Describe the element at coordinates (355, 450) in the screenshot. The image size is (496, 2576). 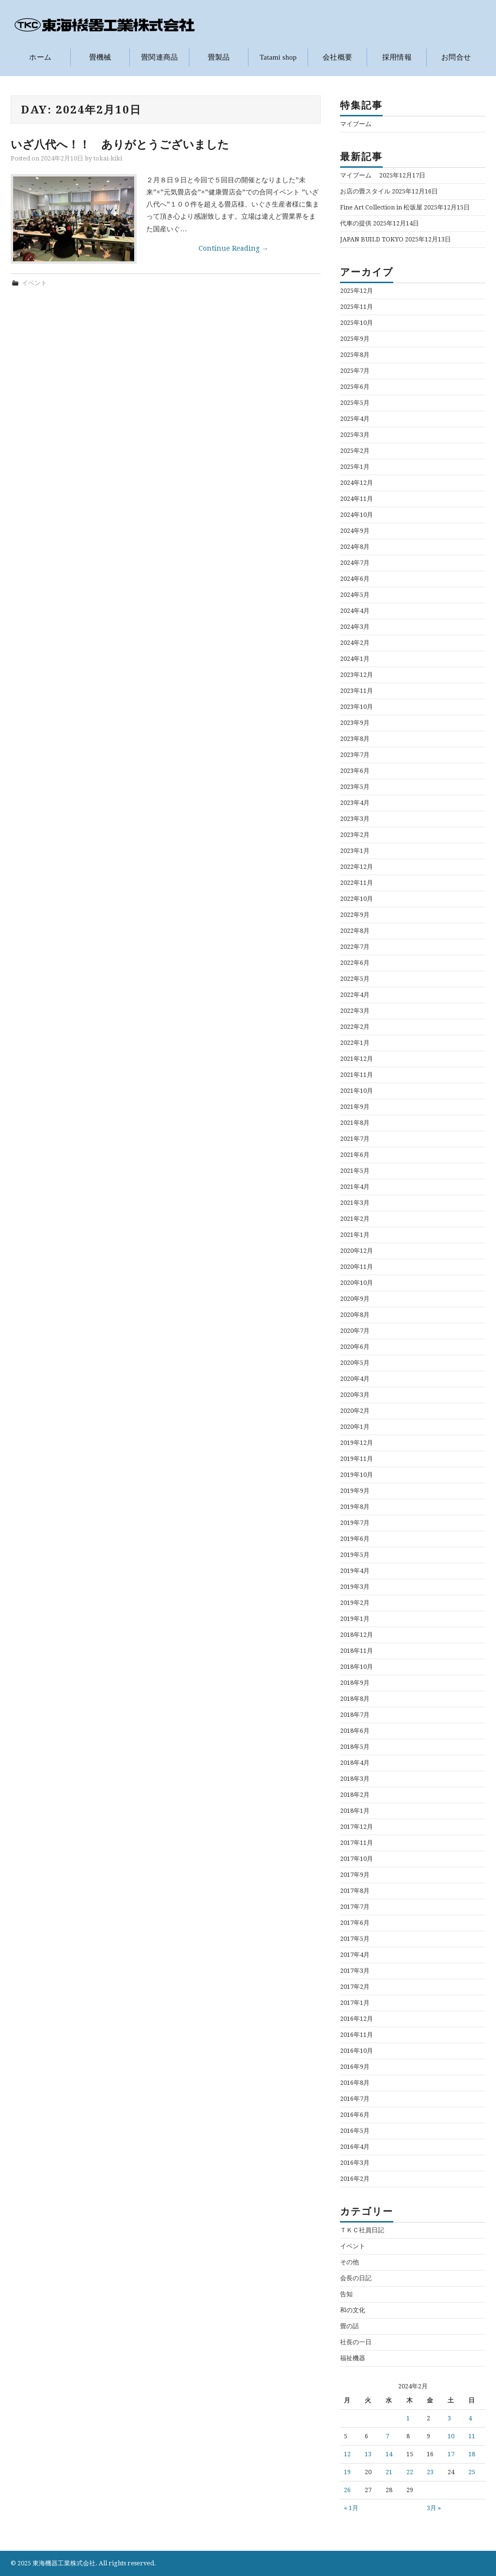
I see `2025年2月` at that location.